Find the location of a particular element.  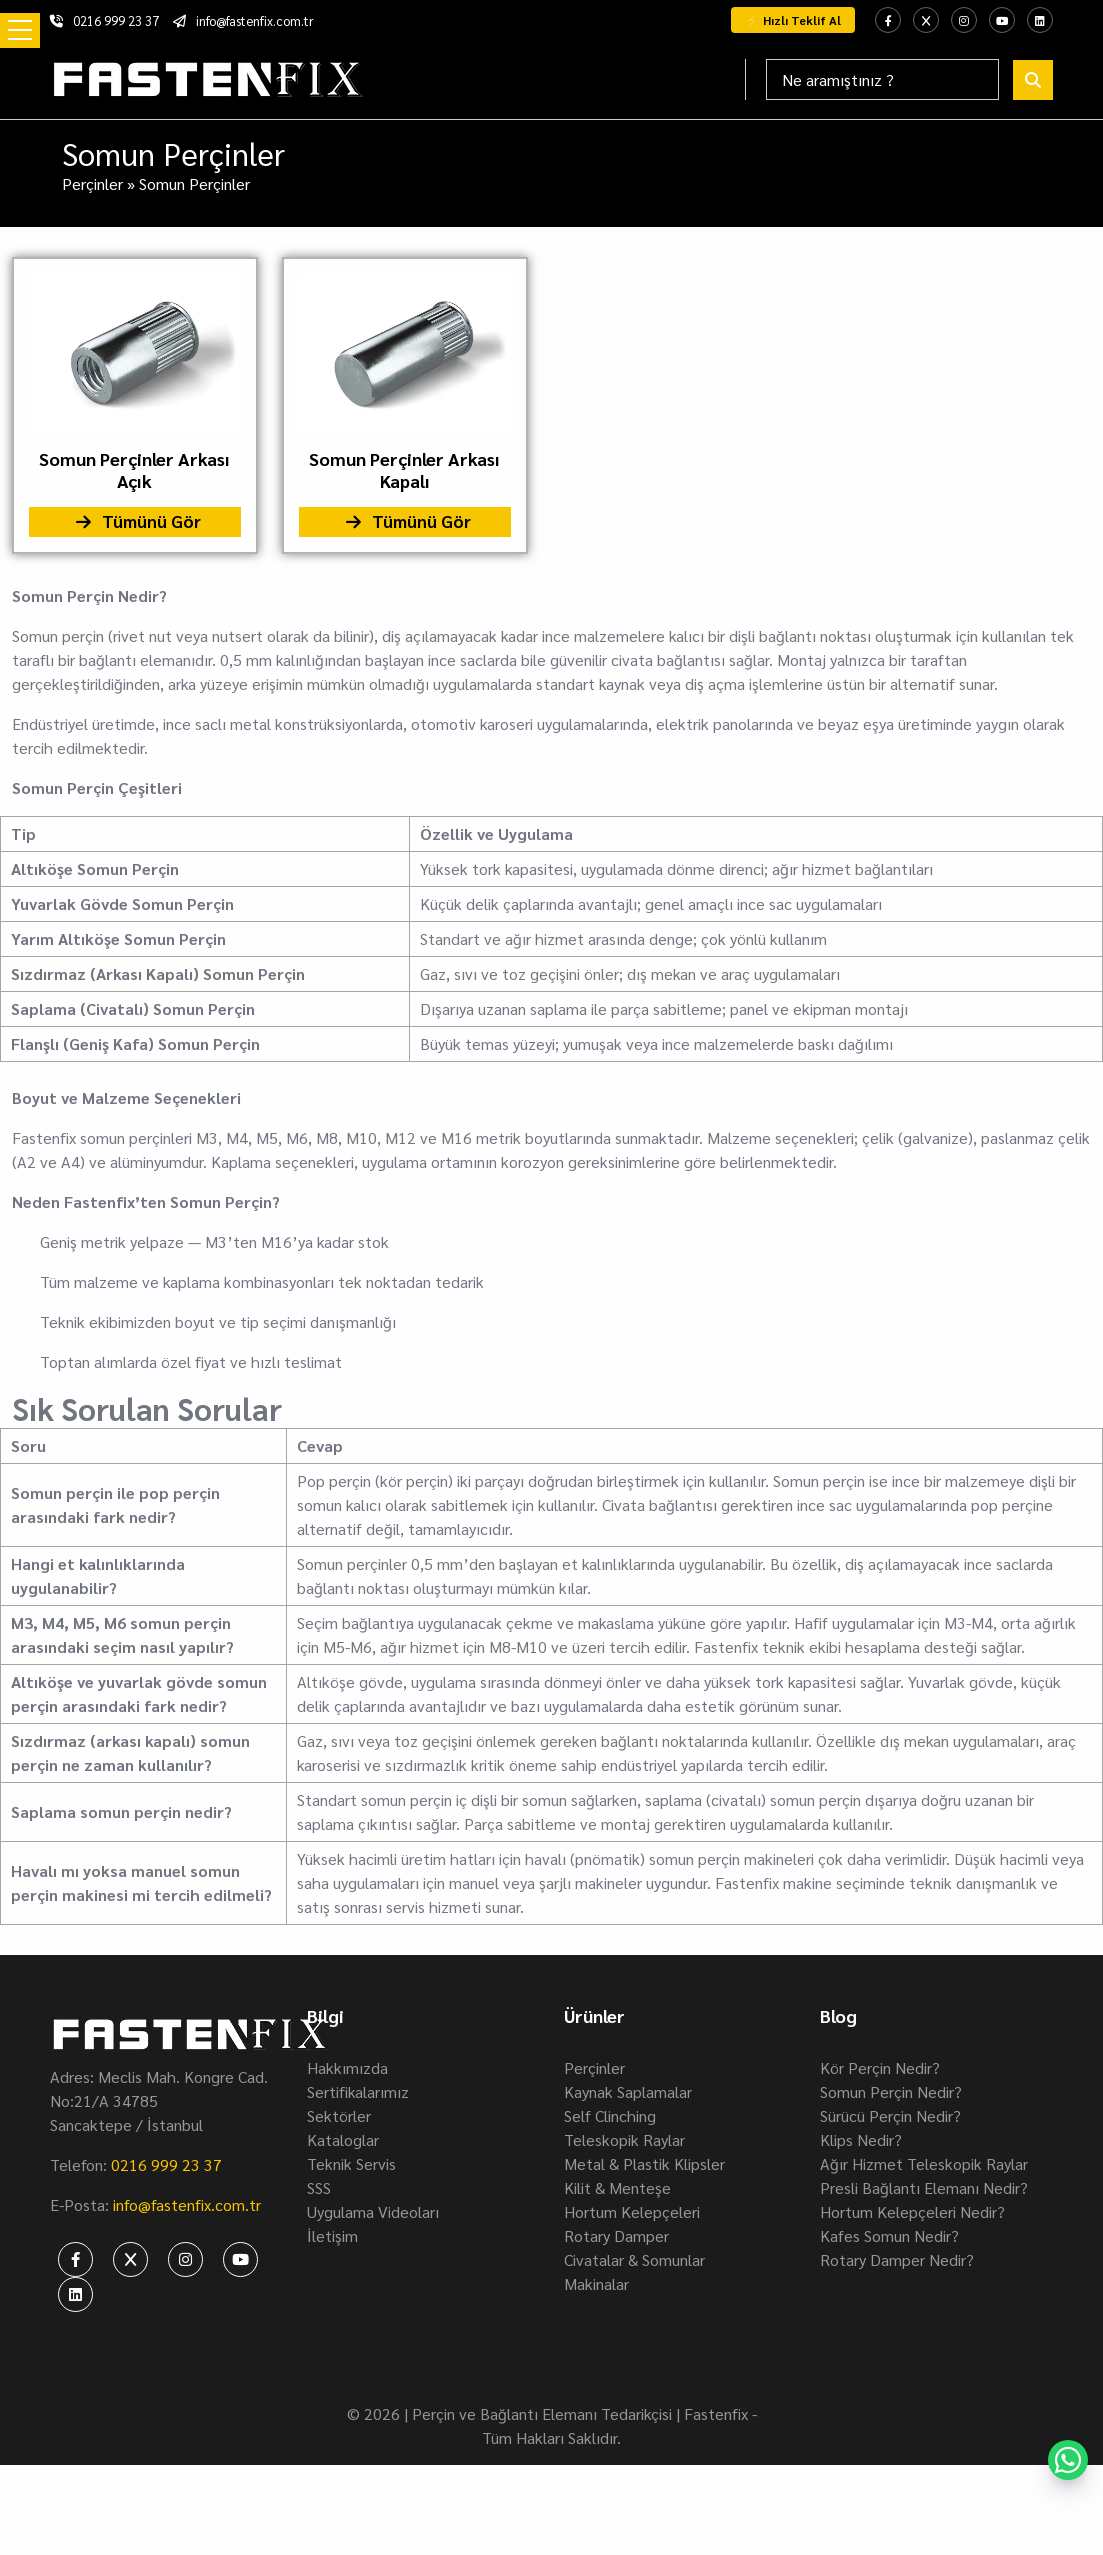

Kilit & Menteşe is located at coordinates (617, 2187).